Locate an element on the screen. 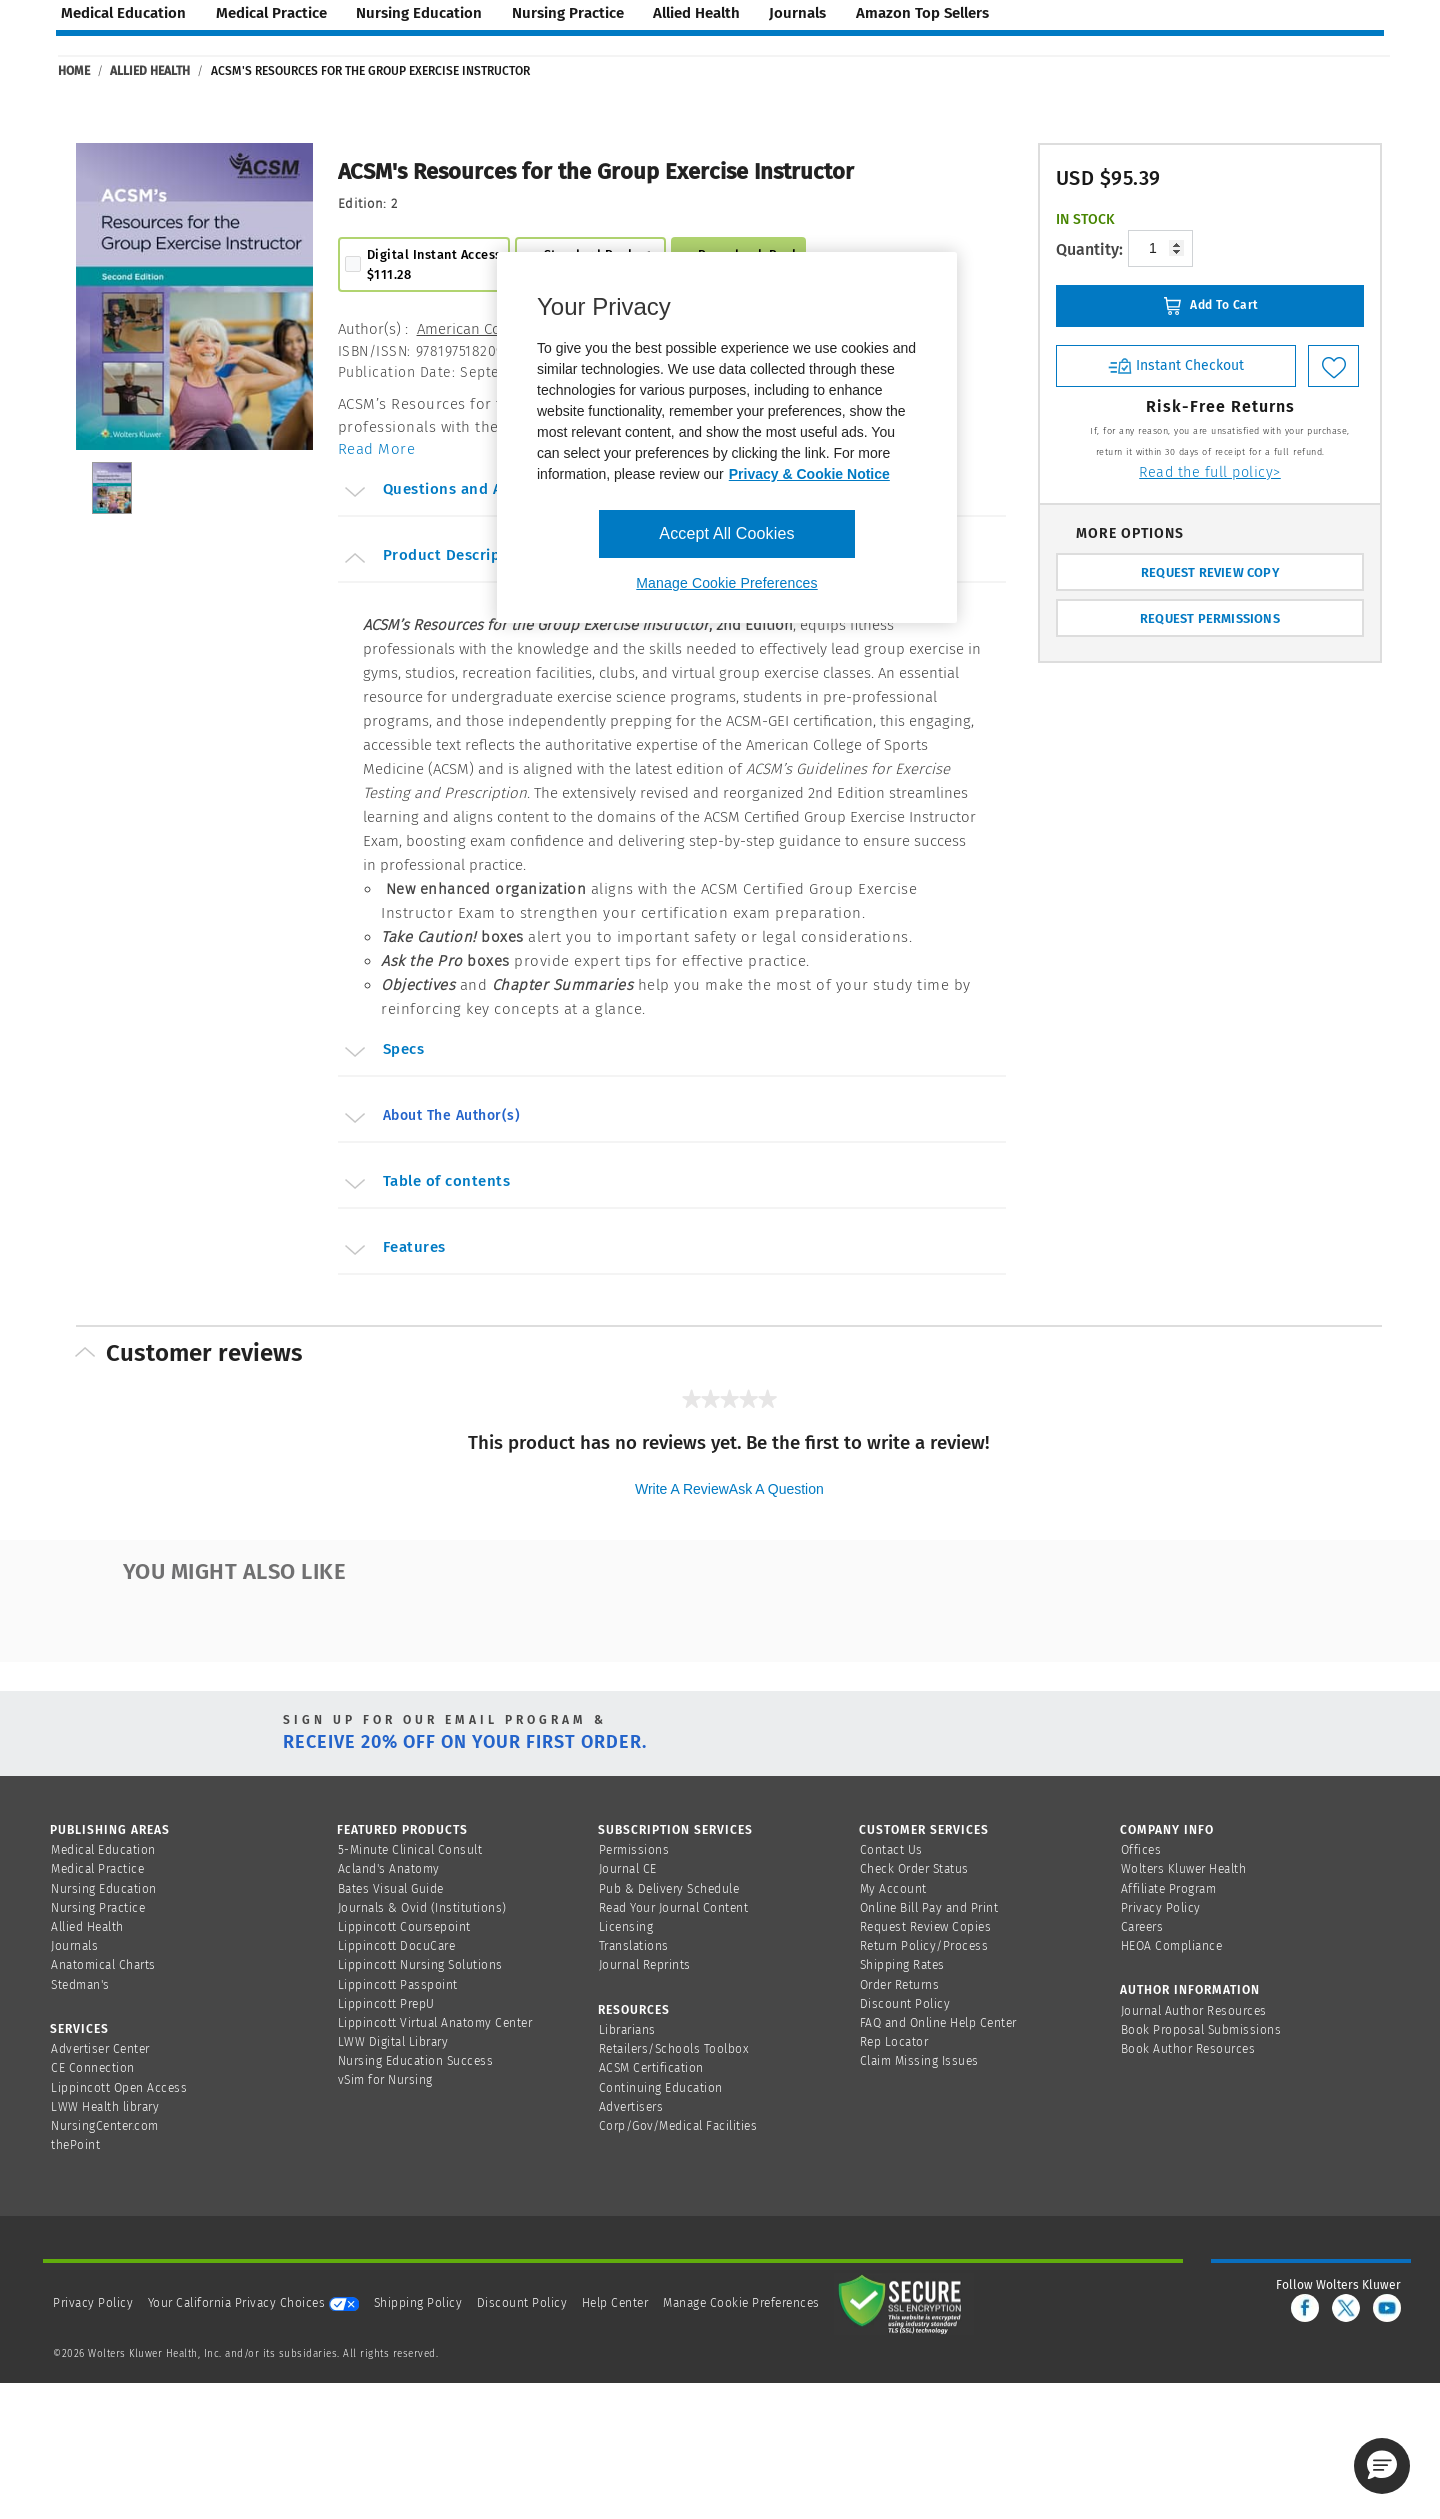 This screenshot has width=1440, height=2519. Nursing Education Success is located at coordinates (416, 2061).